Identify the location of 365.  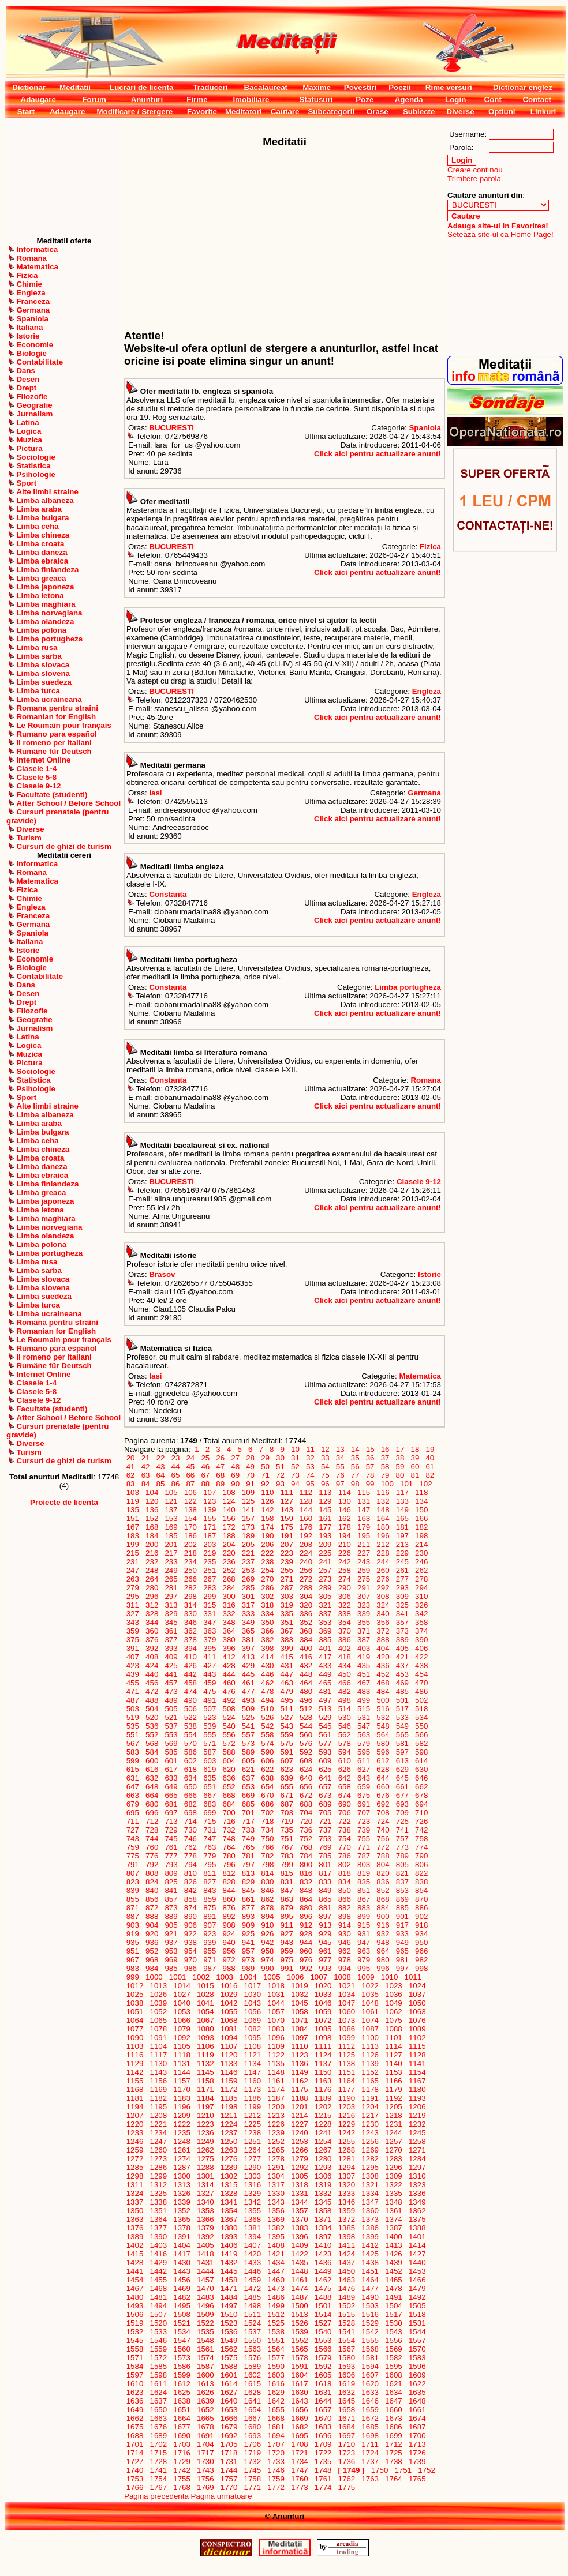
(248, 1631).